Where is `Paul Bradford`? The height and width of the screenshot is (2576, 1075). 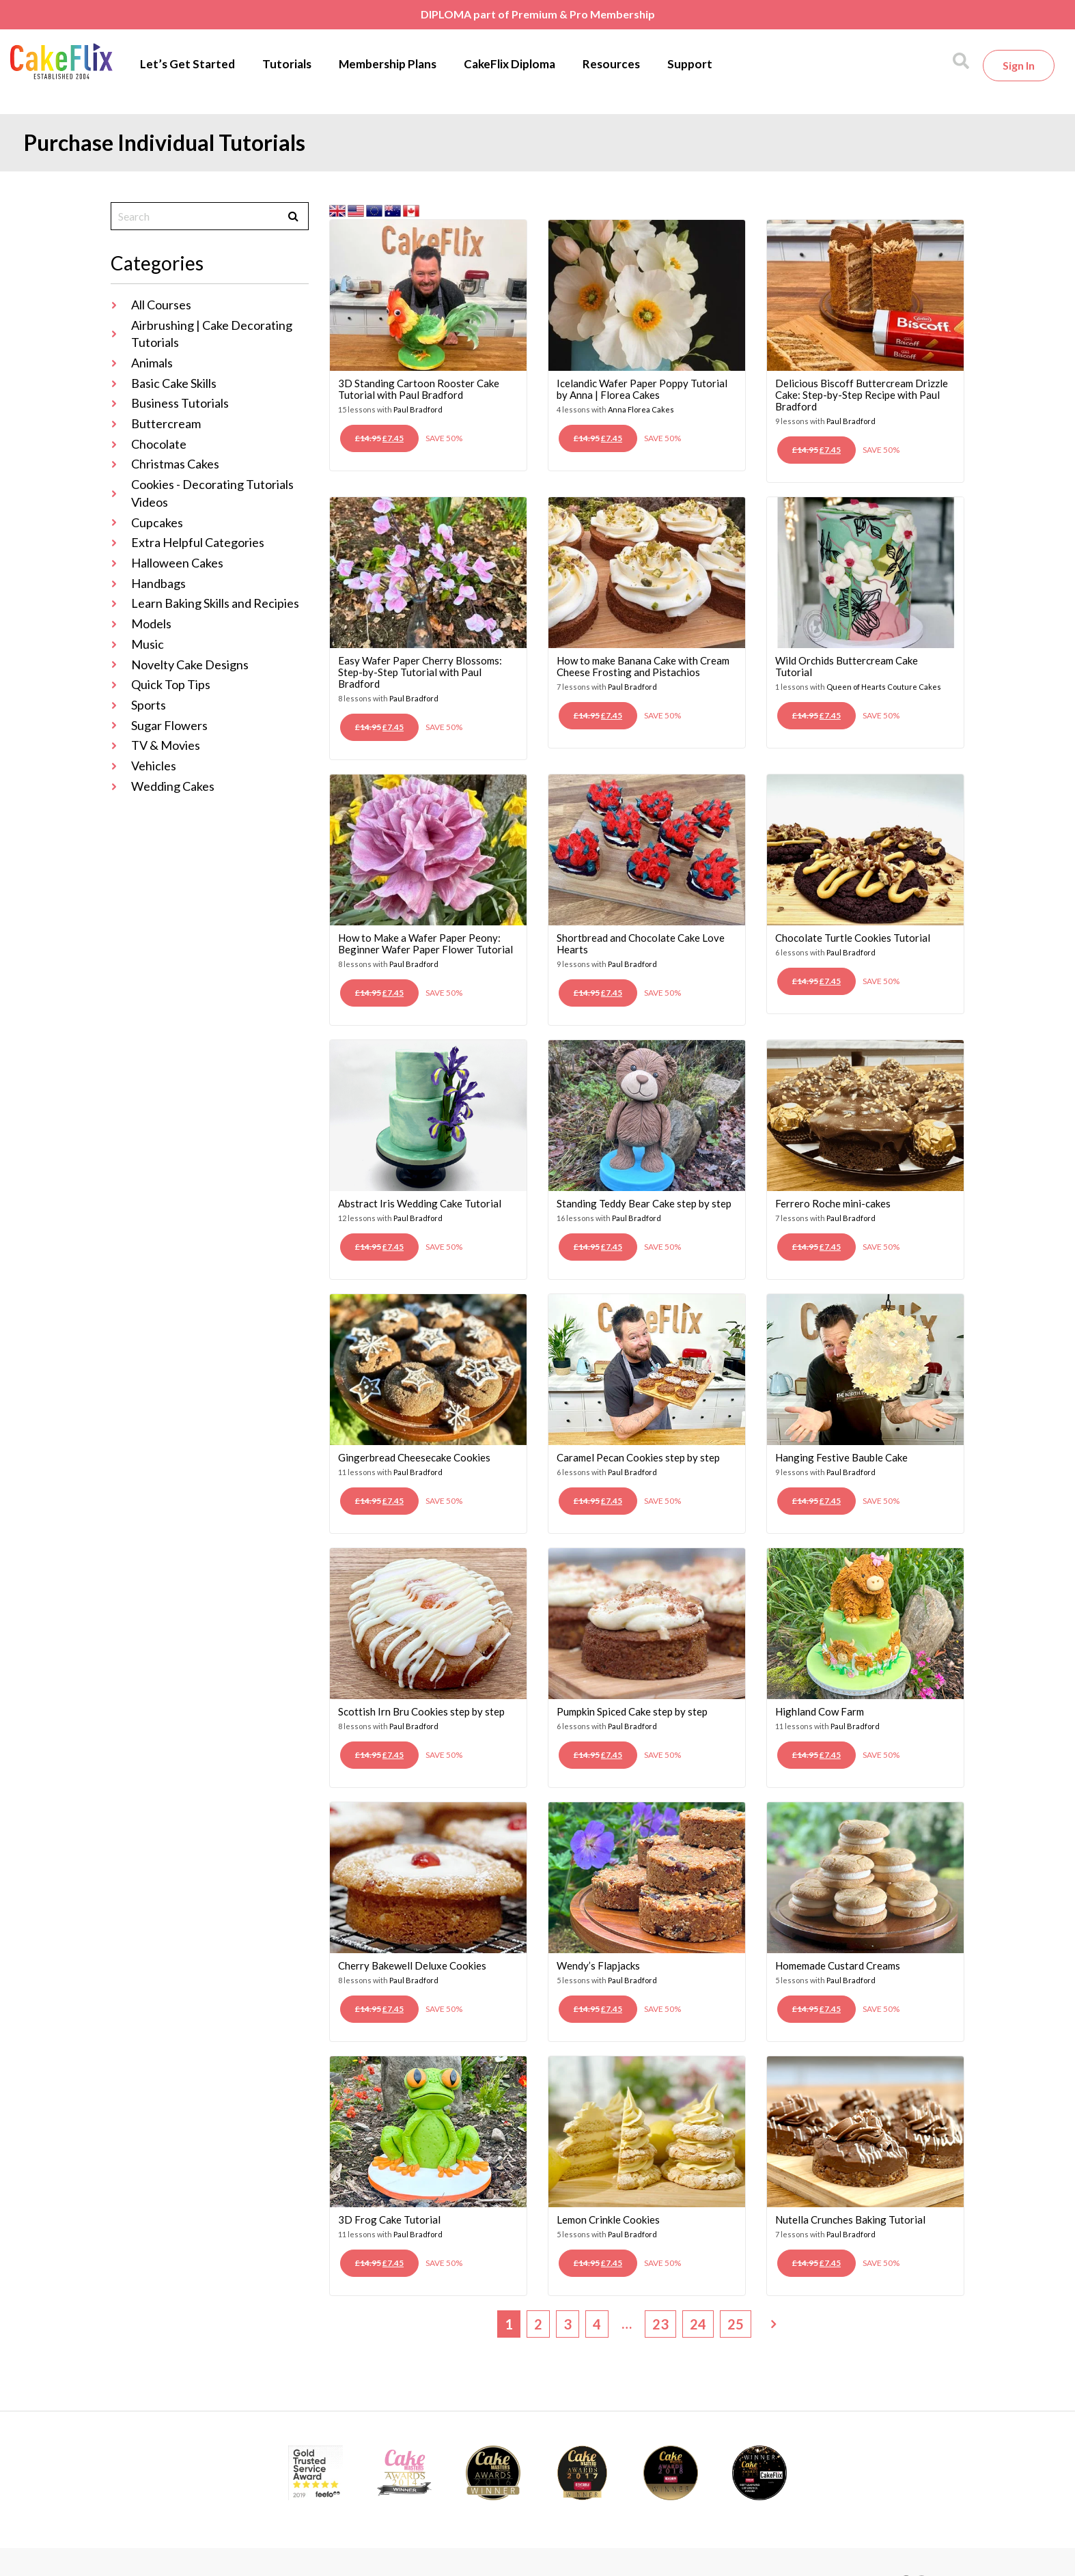
Paul Bradford is located at coordinates (418, 409).